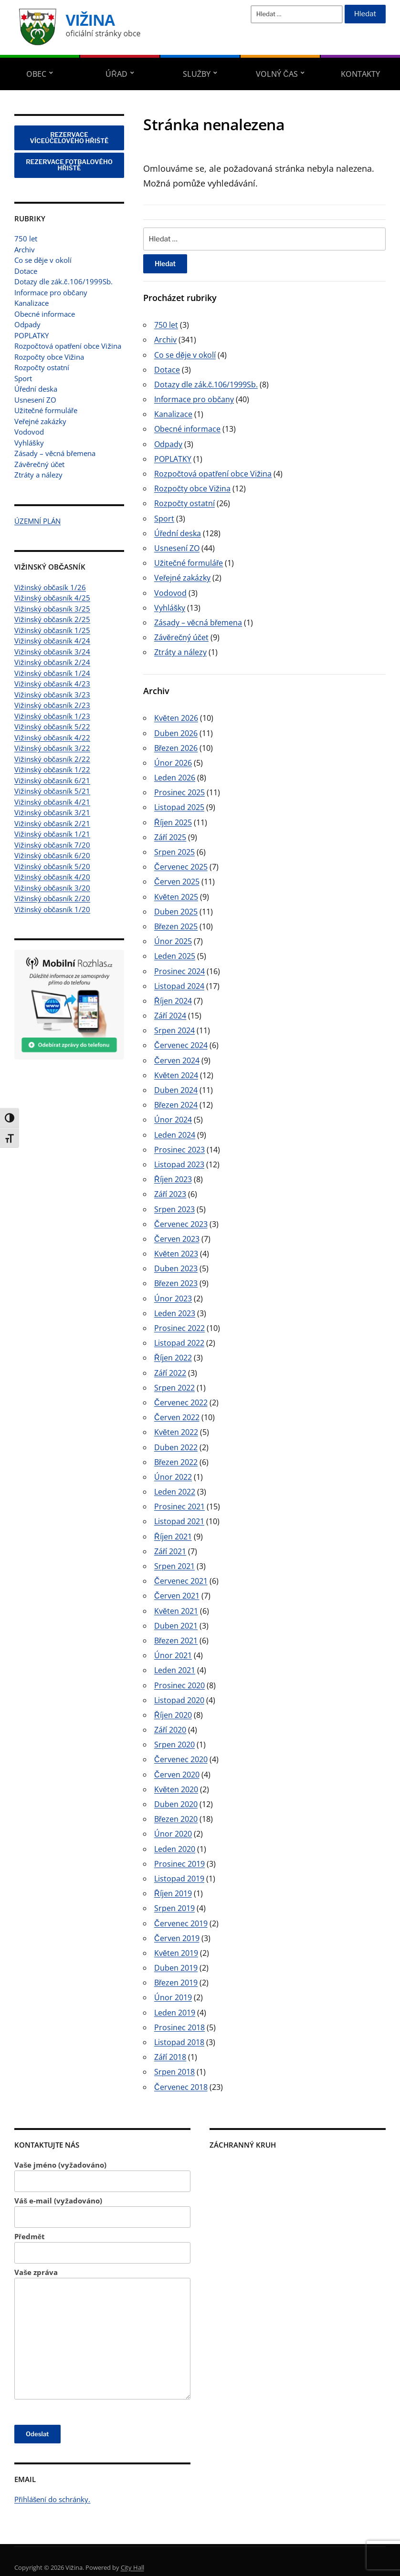 The image size is (400, 2576). What do you see at coordinates (52, 866) in the screenshot?
I see `Vižinský občasník 5/20` at bounding box center [52, 866].